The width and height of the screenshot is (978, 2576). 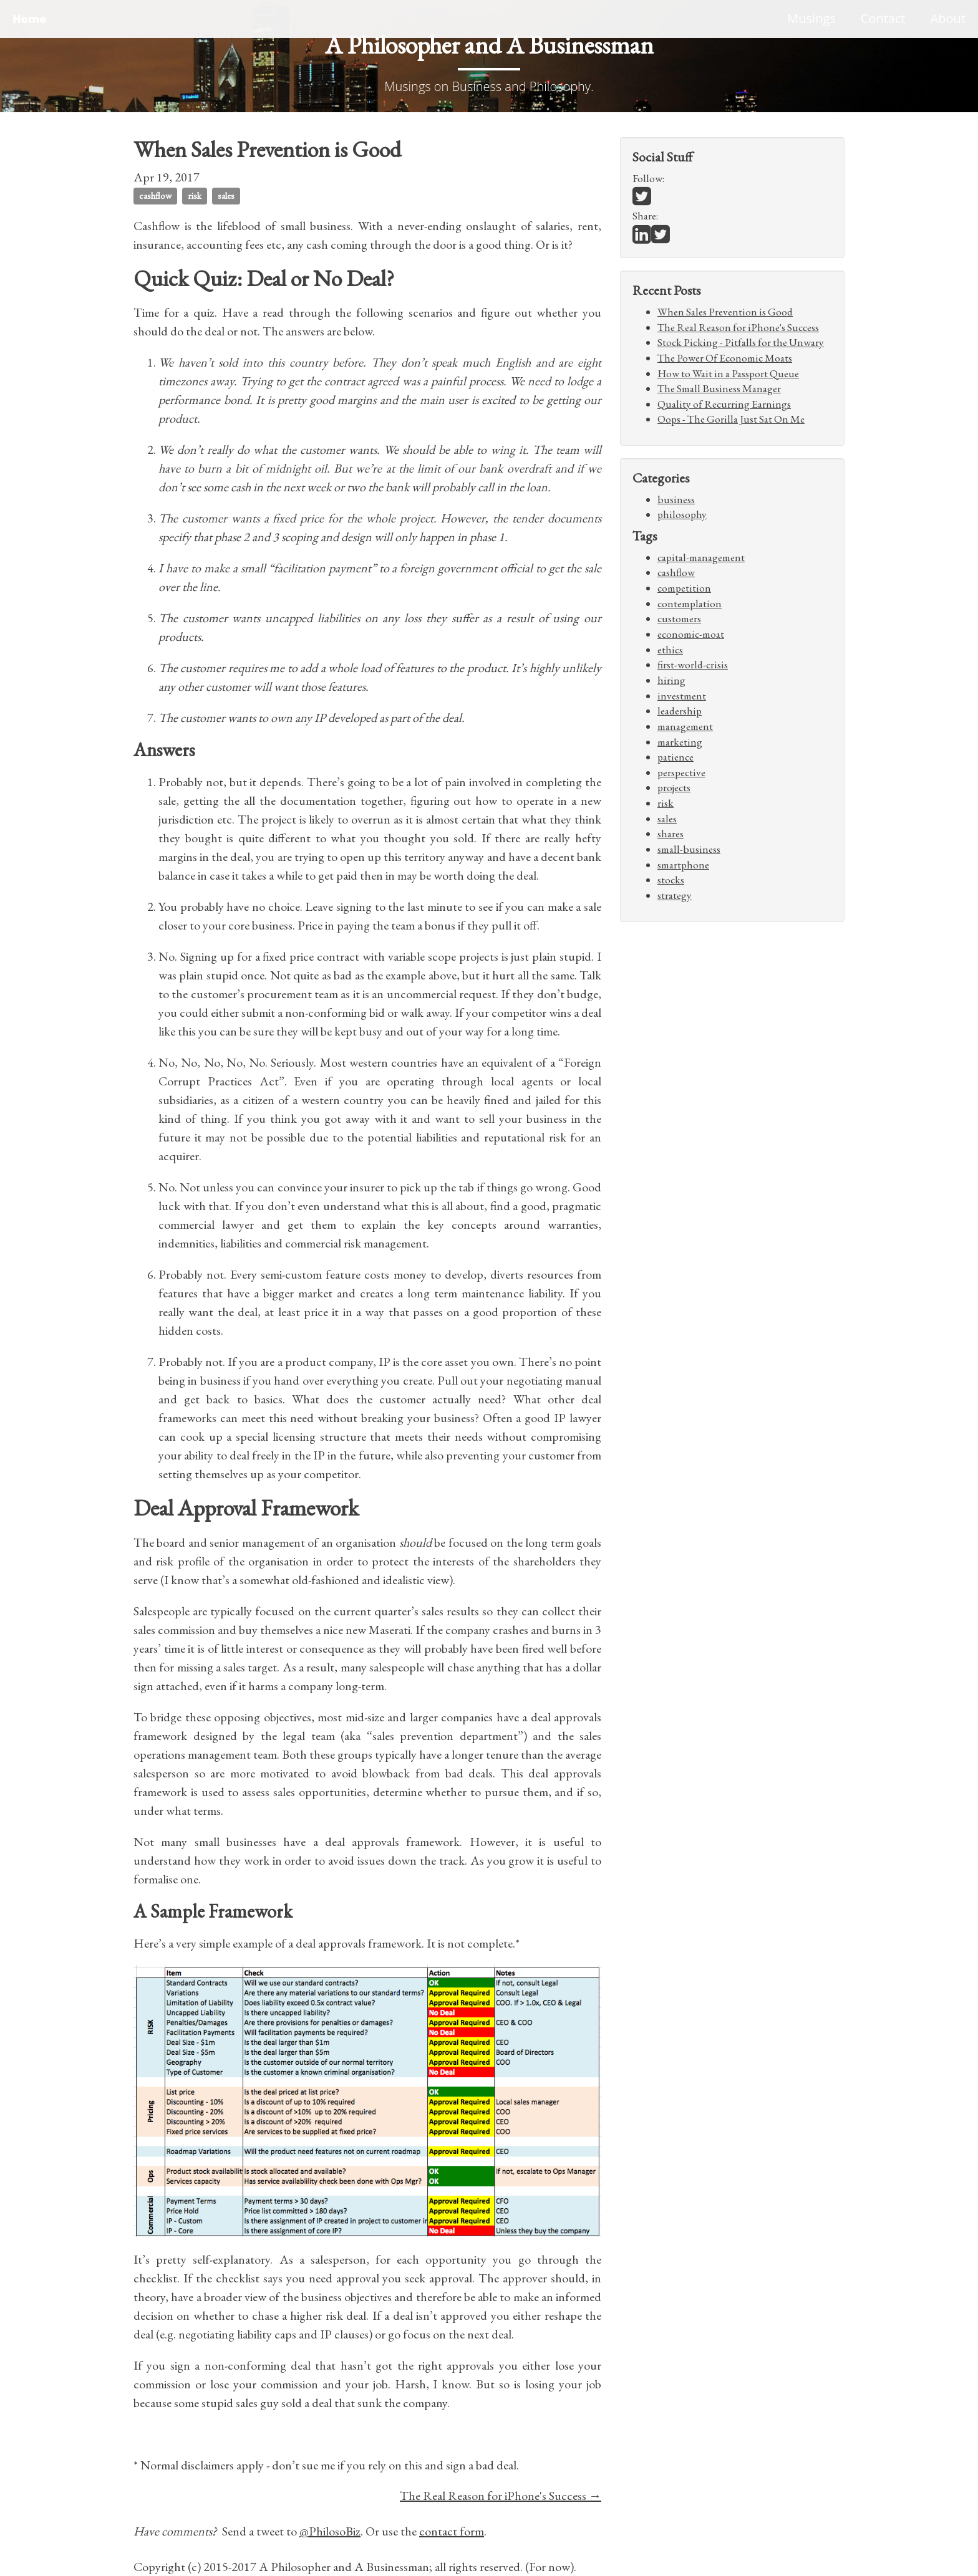 I want to click on marketing, so click(x=679, y=742).